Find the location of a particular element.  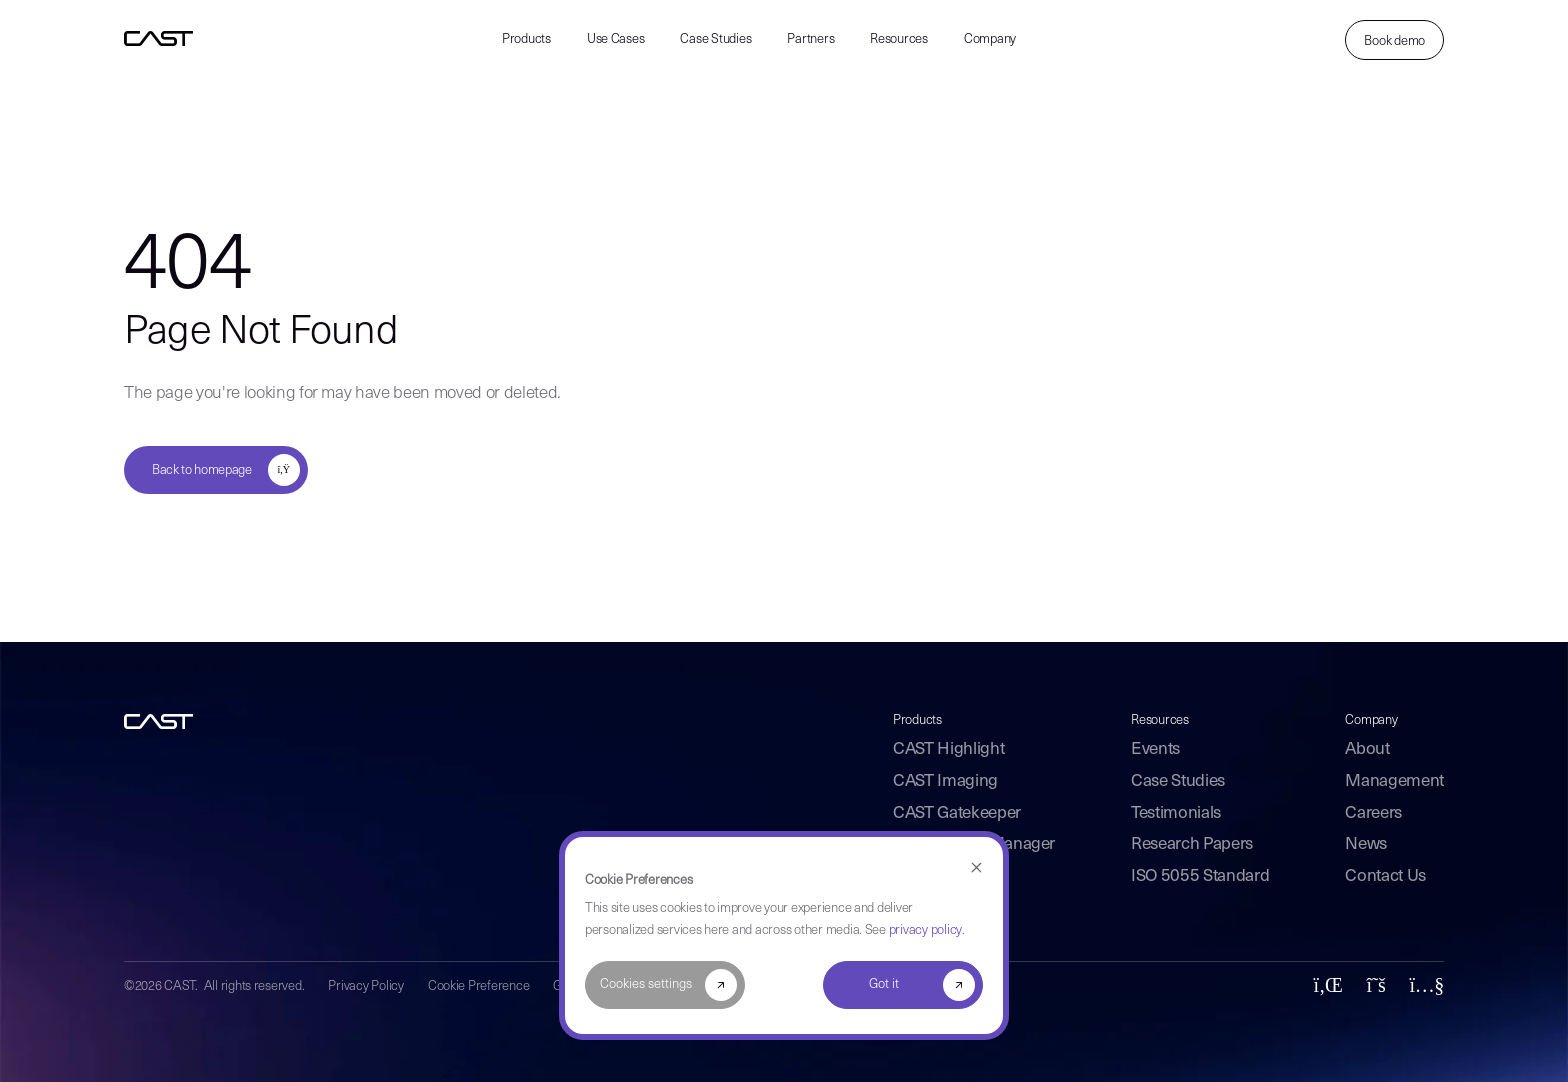

Research Papers is located at coordinates (1192, 844).